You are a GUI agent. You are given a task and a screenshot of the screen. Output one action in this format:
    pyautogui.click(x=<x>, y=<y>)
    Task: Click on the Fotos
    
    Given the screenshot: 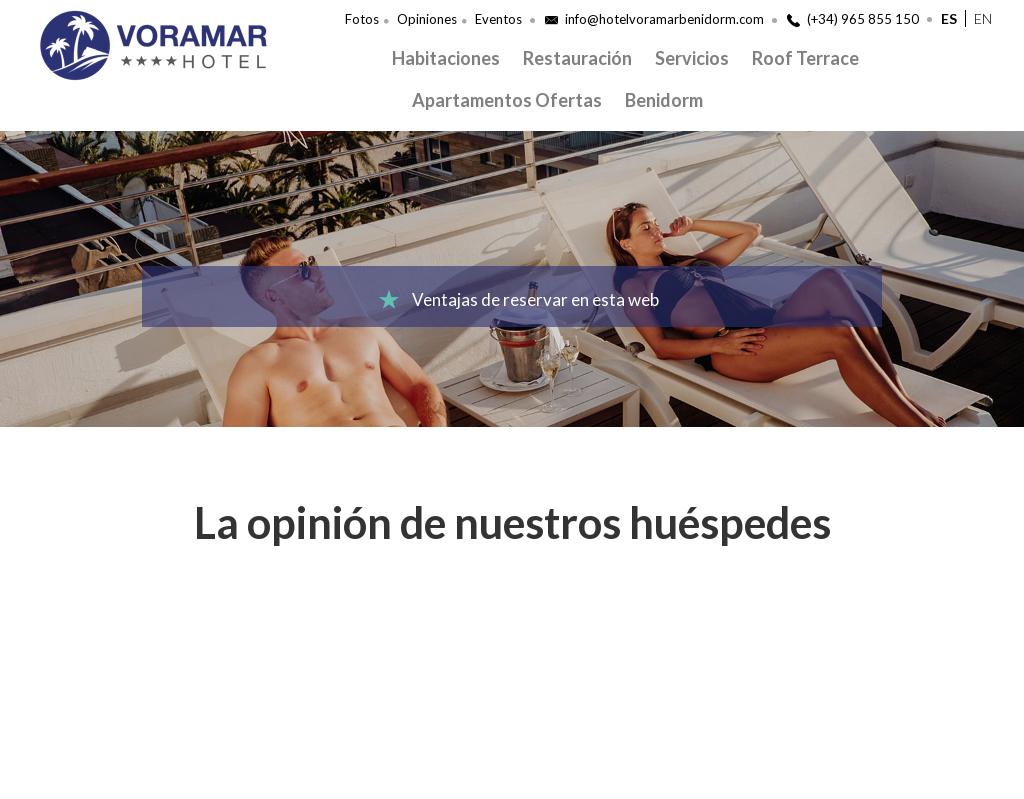 What is the action you would take?
    pyautogui.click(x=362, y=19)
    